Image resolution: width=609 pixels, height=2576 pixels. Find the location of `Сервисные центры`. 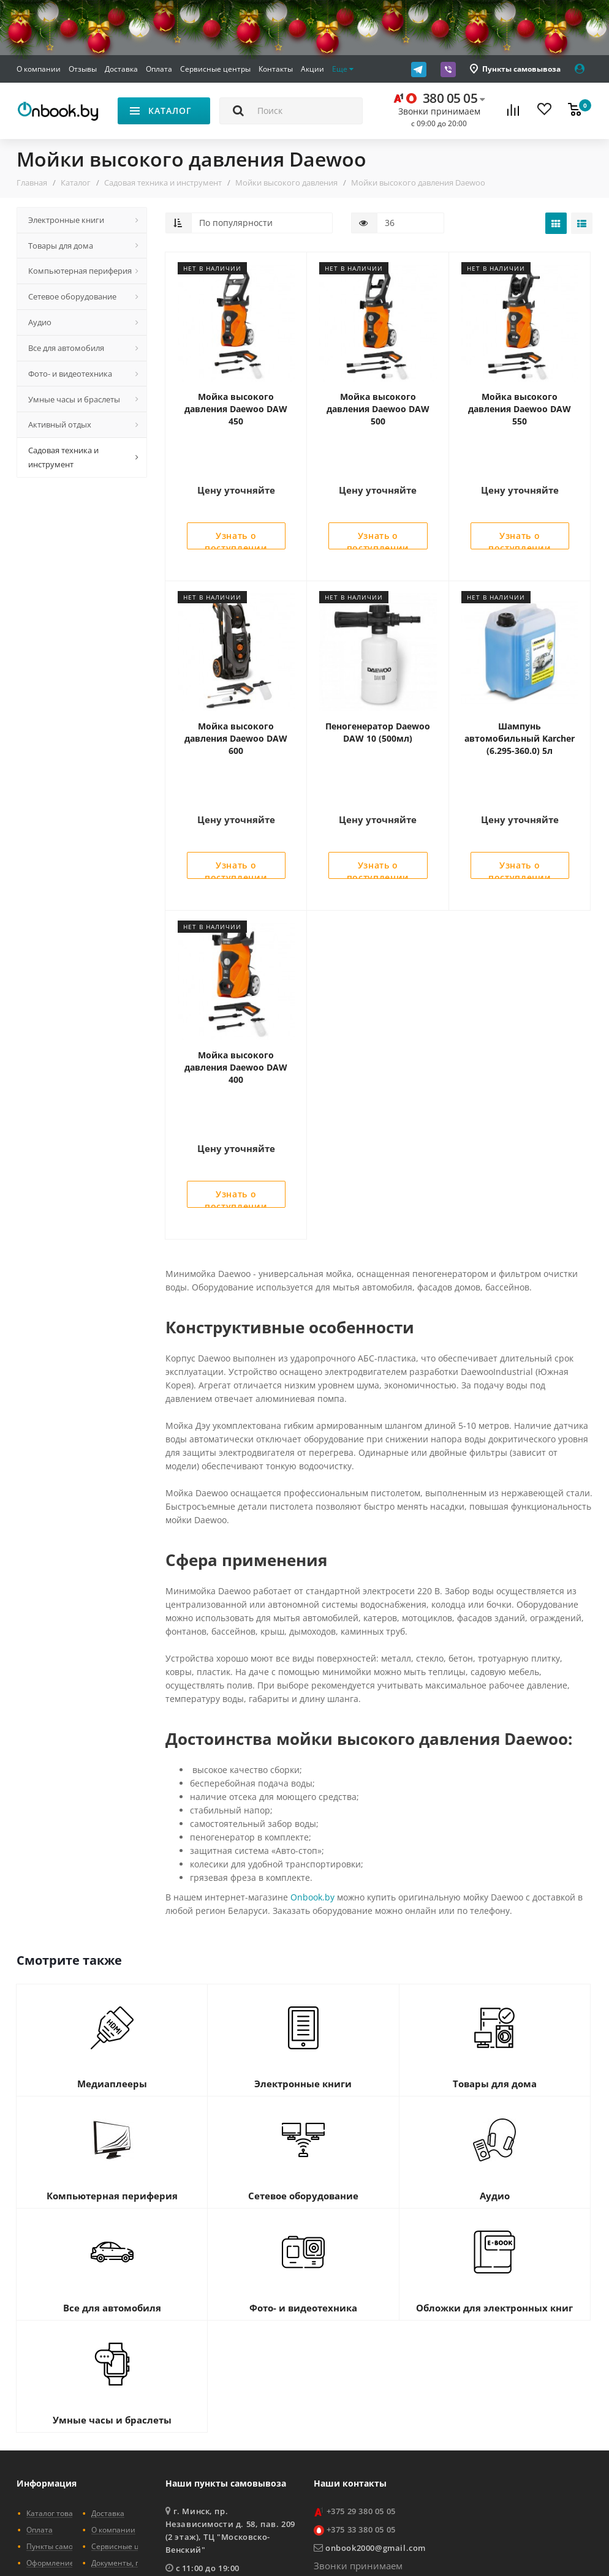

Сервисные центры is located at coordinates (215, 69).